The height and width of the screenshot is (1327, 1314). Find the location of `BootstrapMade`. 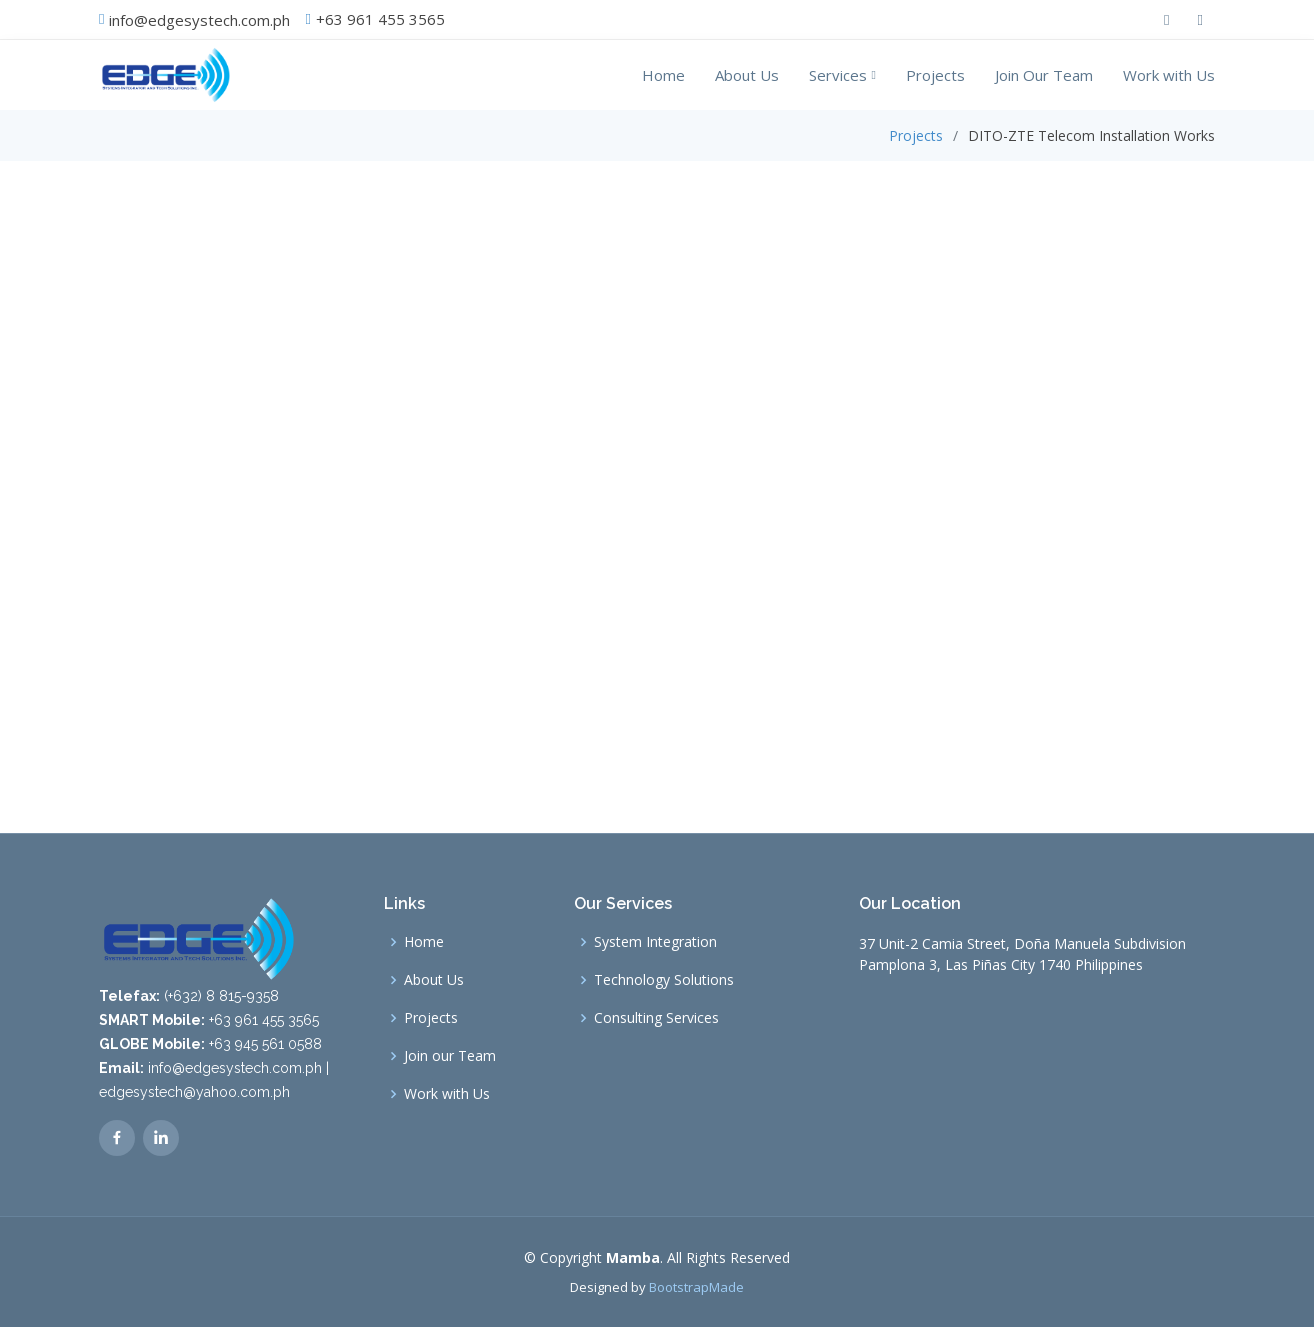

BootstrapMade is located at coordinates (696, 1287).